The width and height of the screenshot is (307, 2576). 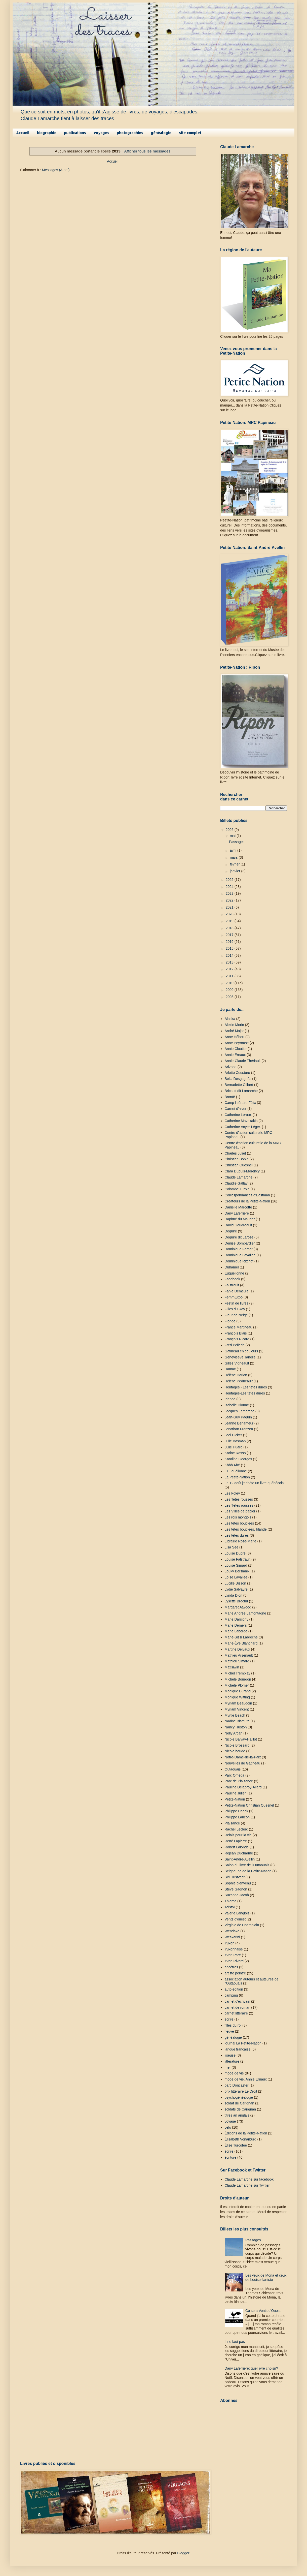 I want to click on Élisabeth Vonarburg, so click(x=240, y=2139).